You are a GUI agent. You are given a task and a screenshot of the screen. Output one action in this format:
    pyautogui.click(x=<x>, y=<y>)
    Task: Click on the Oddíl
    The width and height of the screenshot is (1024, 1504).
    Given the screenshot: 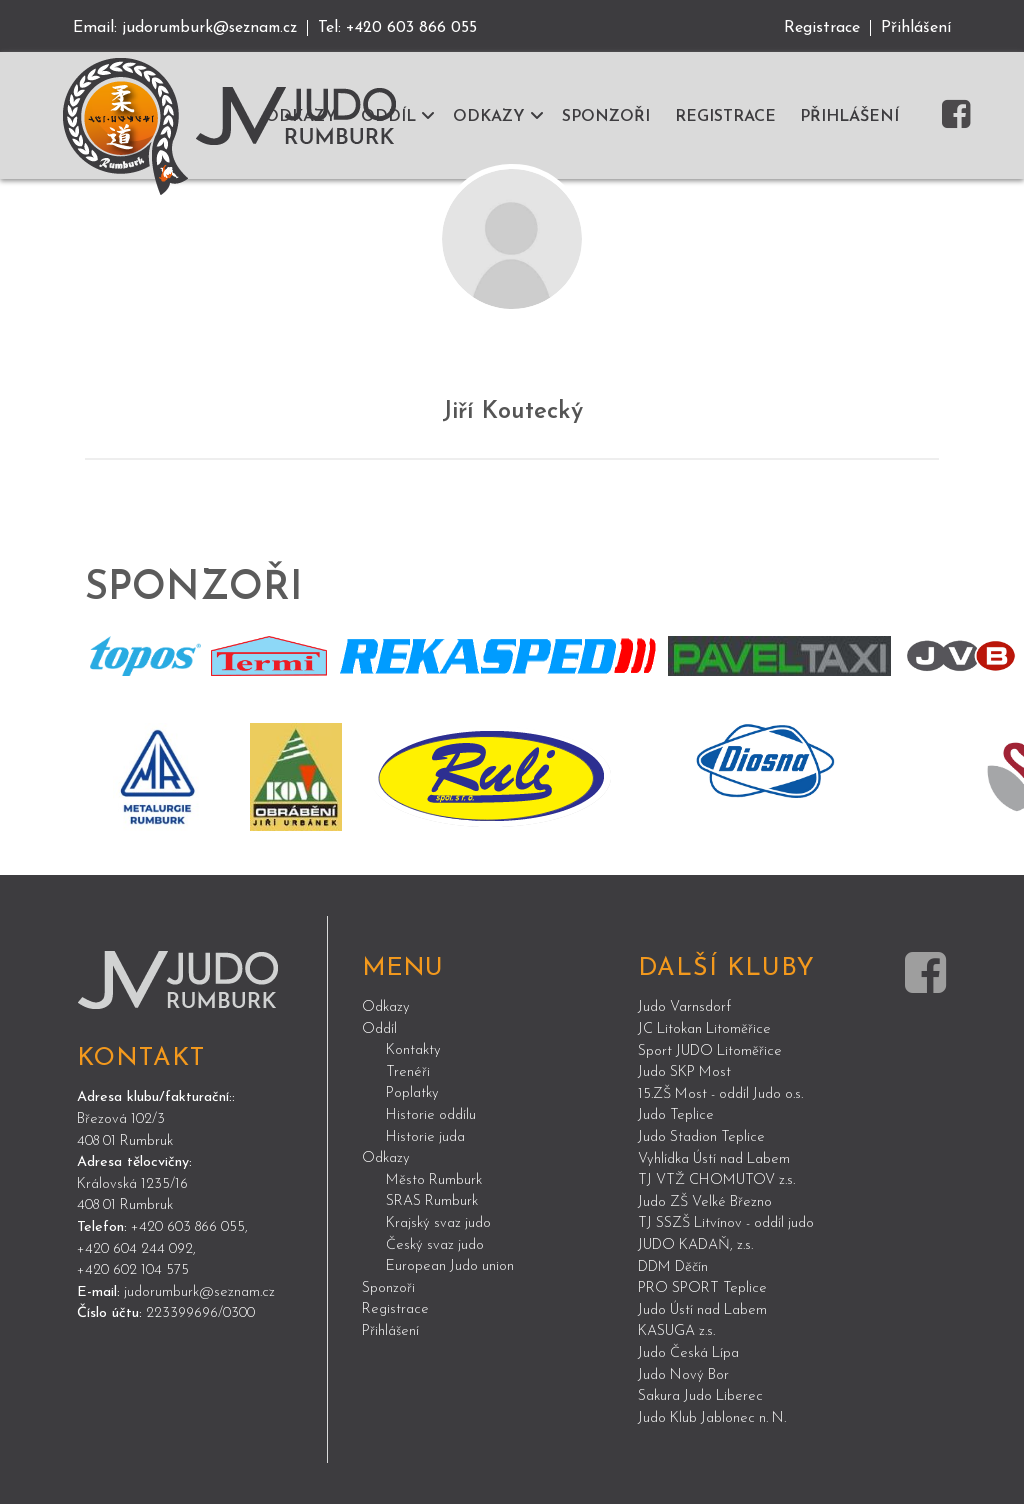 What is the action you would take?
    pyautogui.click(x=379, y=1028)
    